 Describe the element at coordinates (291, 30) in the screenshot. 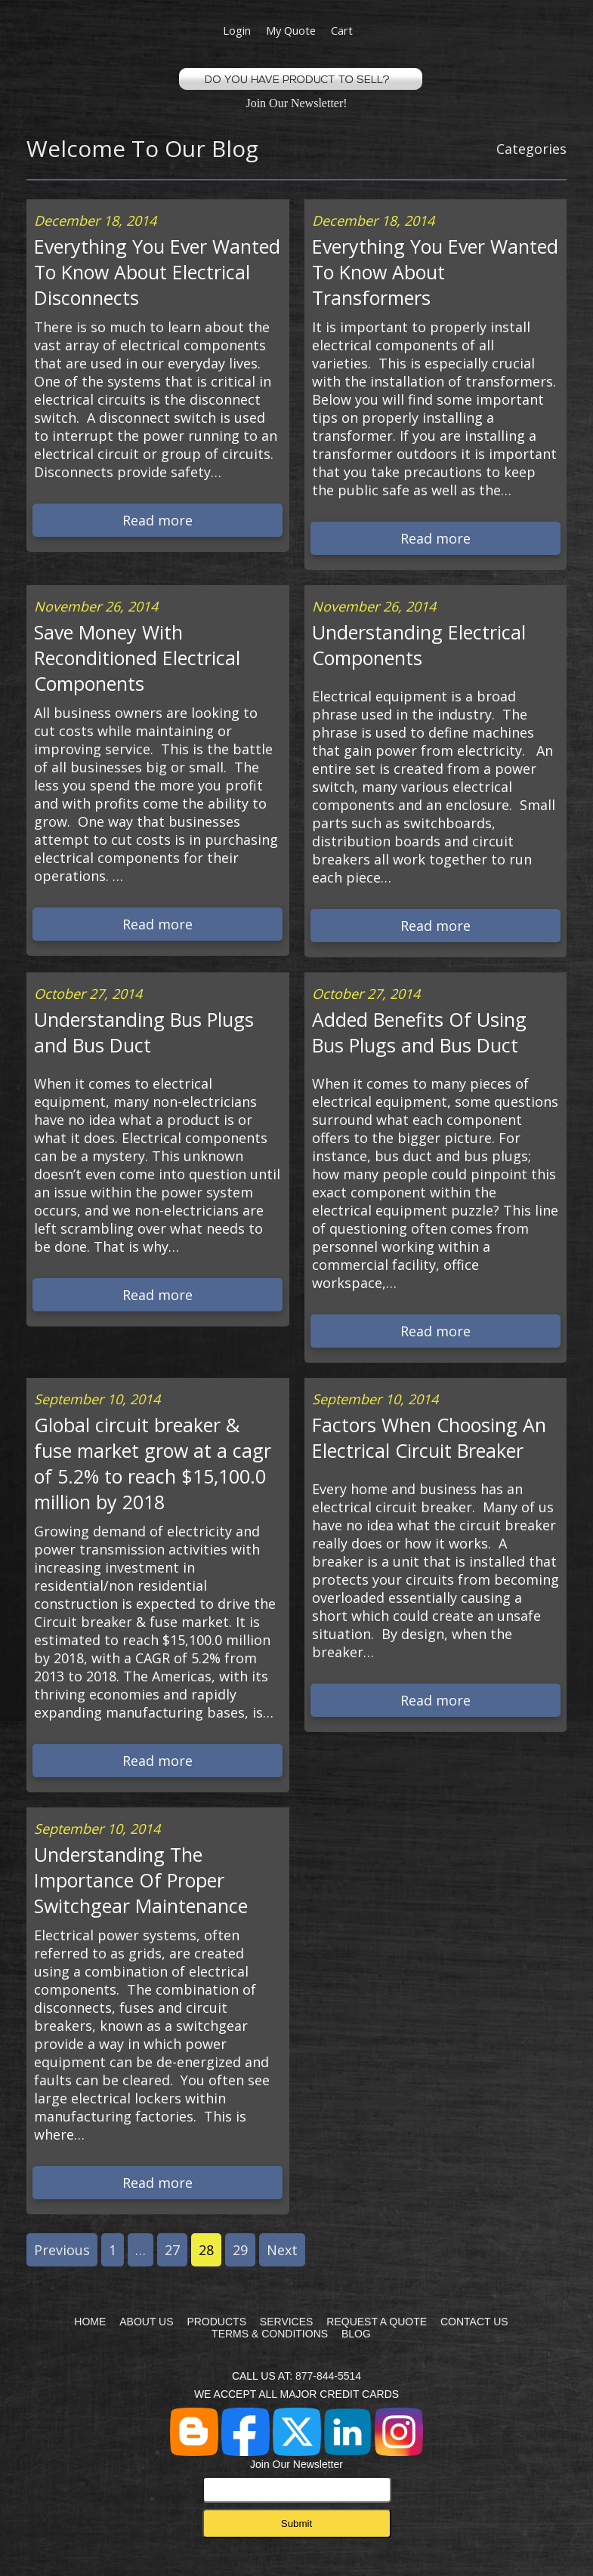

I see `My Quote` at that location.